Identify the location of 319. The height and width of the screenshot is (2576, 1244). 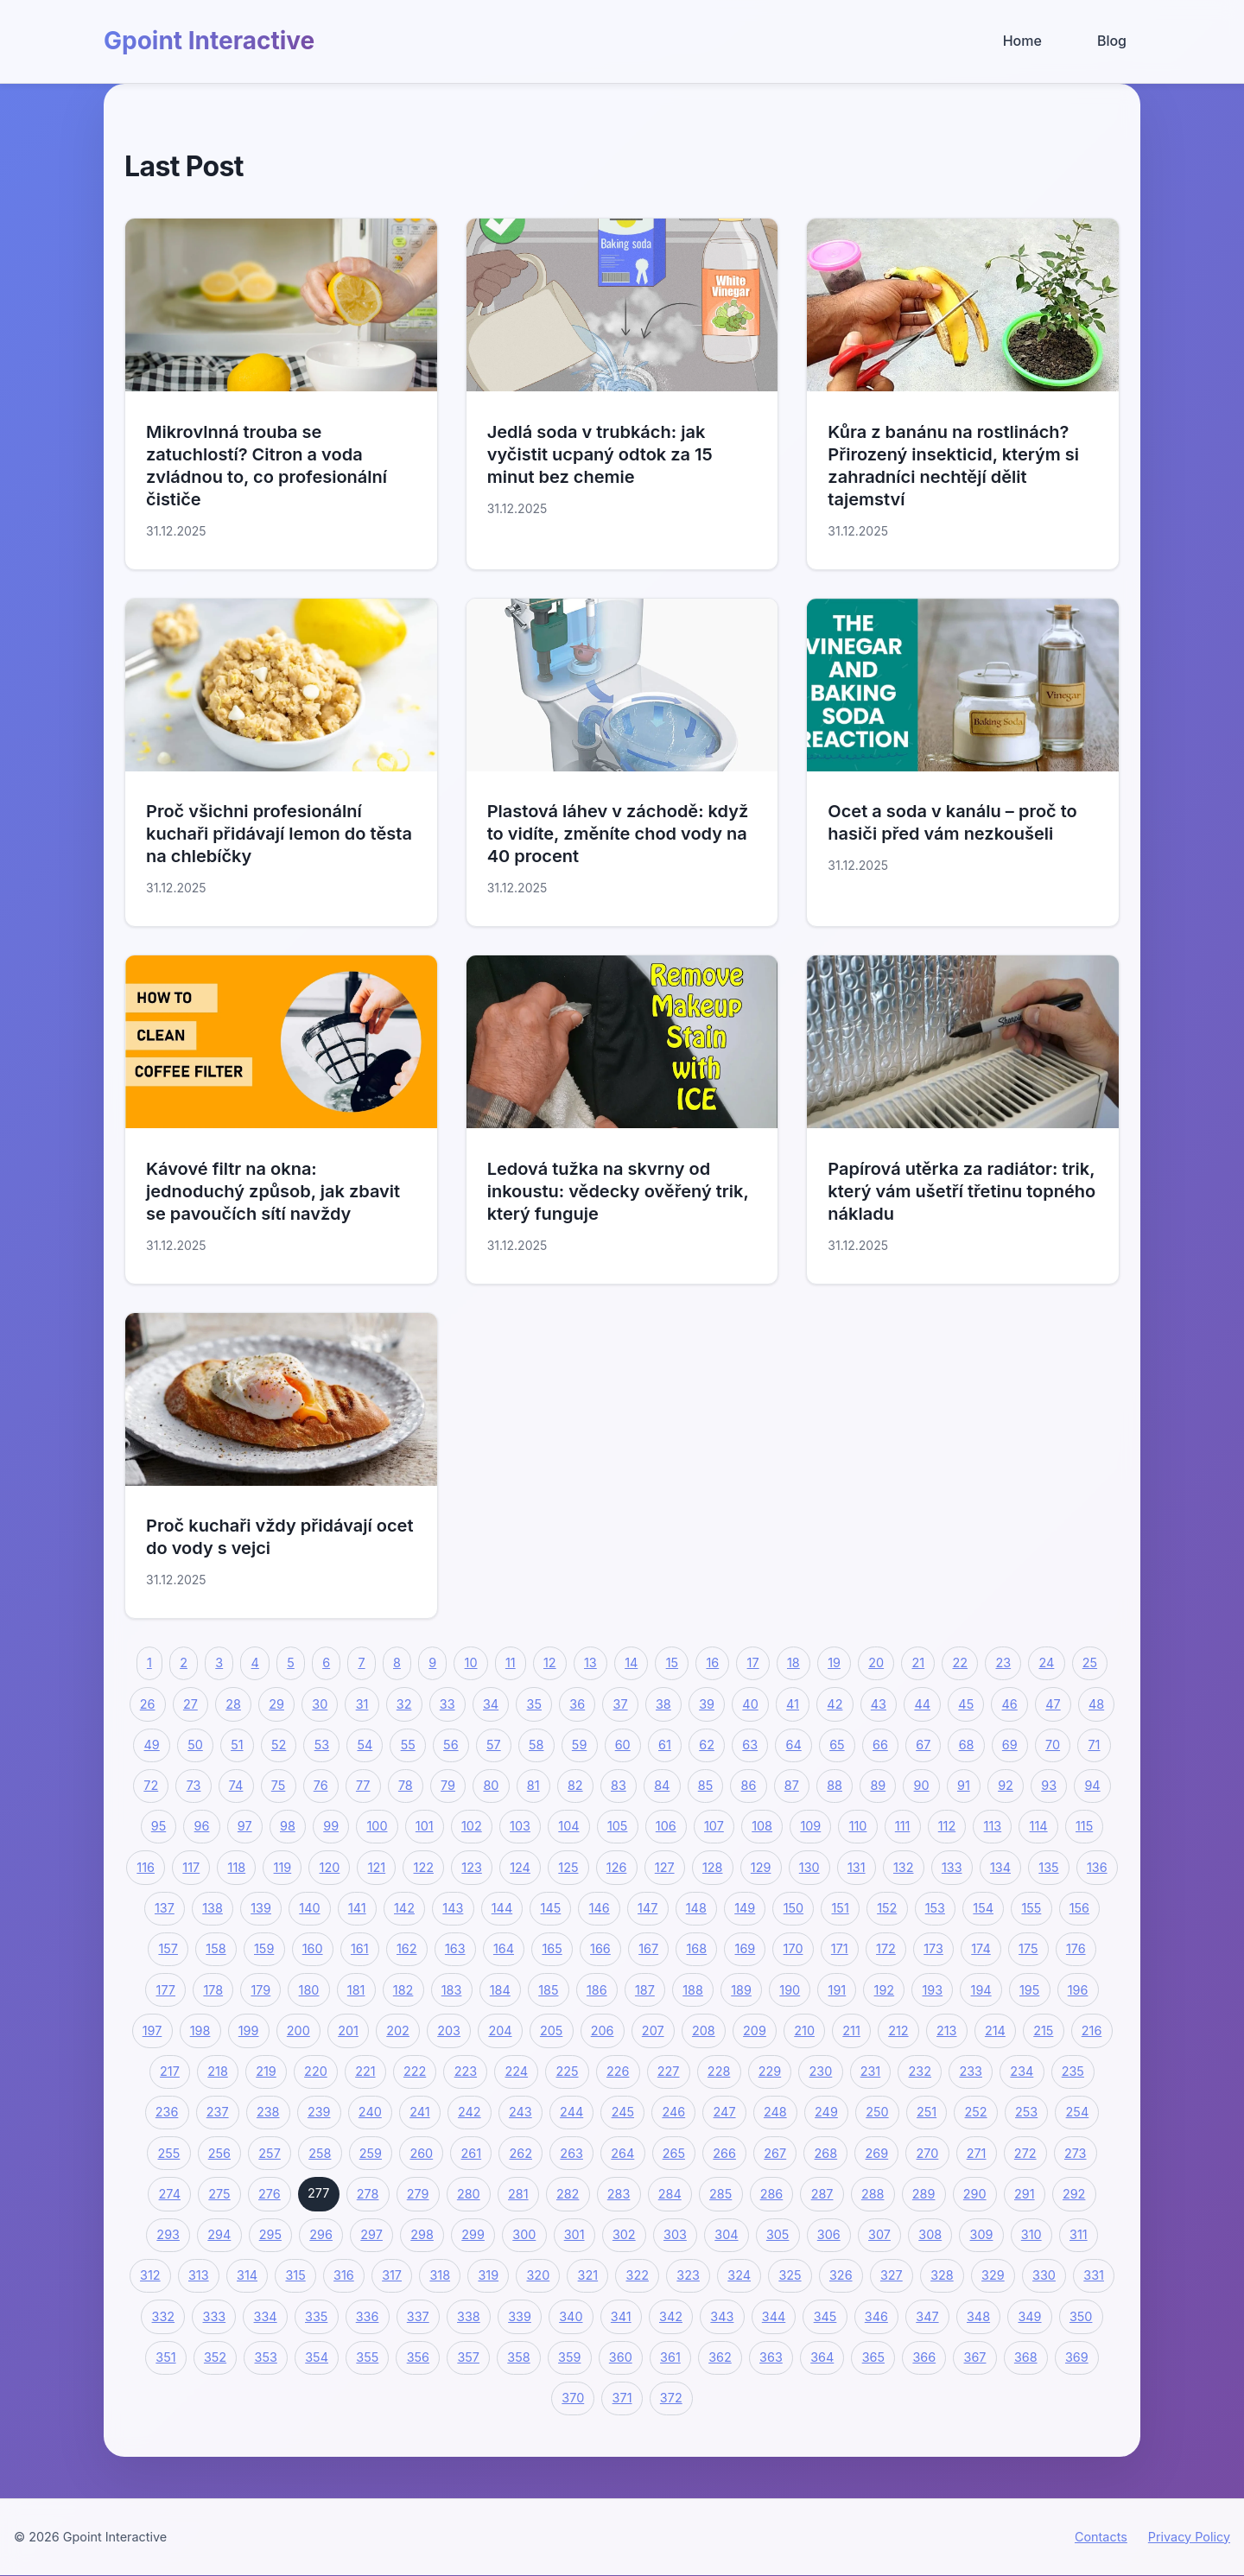
(488, 2275).